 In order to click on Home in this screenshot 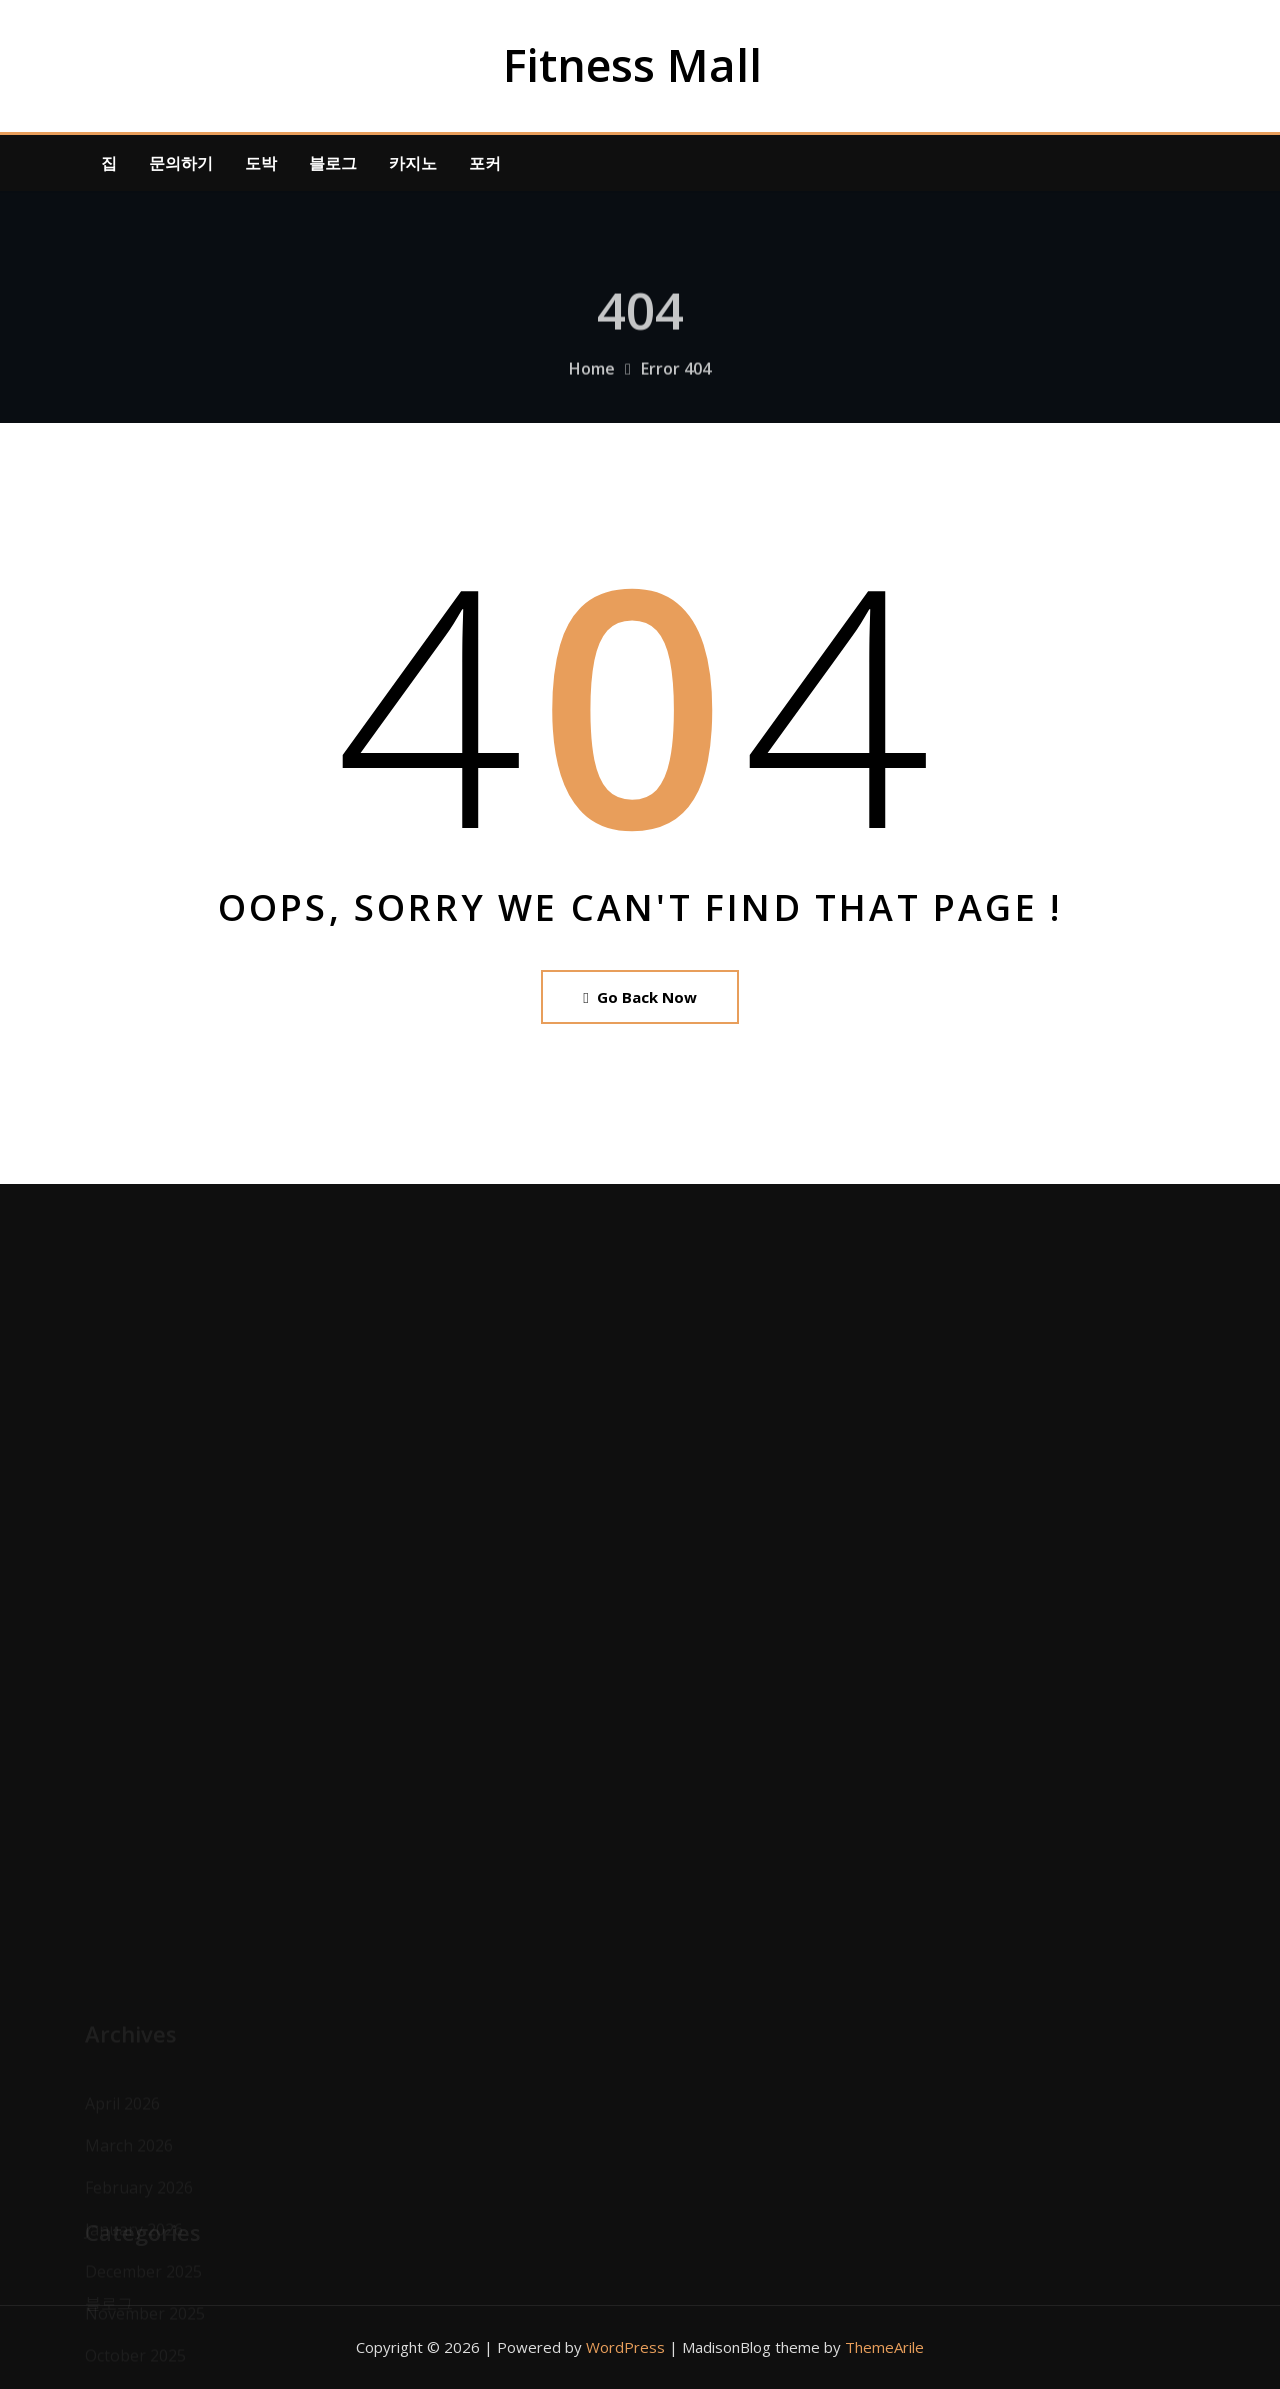, I will do `click(592, 382)`.